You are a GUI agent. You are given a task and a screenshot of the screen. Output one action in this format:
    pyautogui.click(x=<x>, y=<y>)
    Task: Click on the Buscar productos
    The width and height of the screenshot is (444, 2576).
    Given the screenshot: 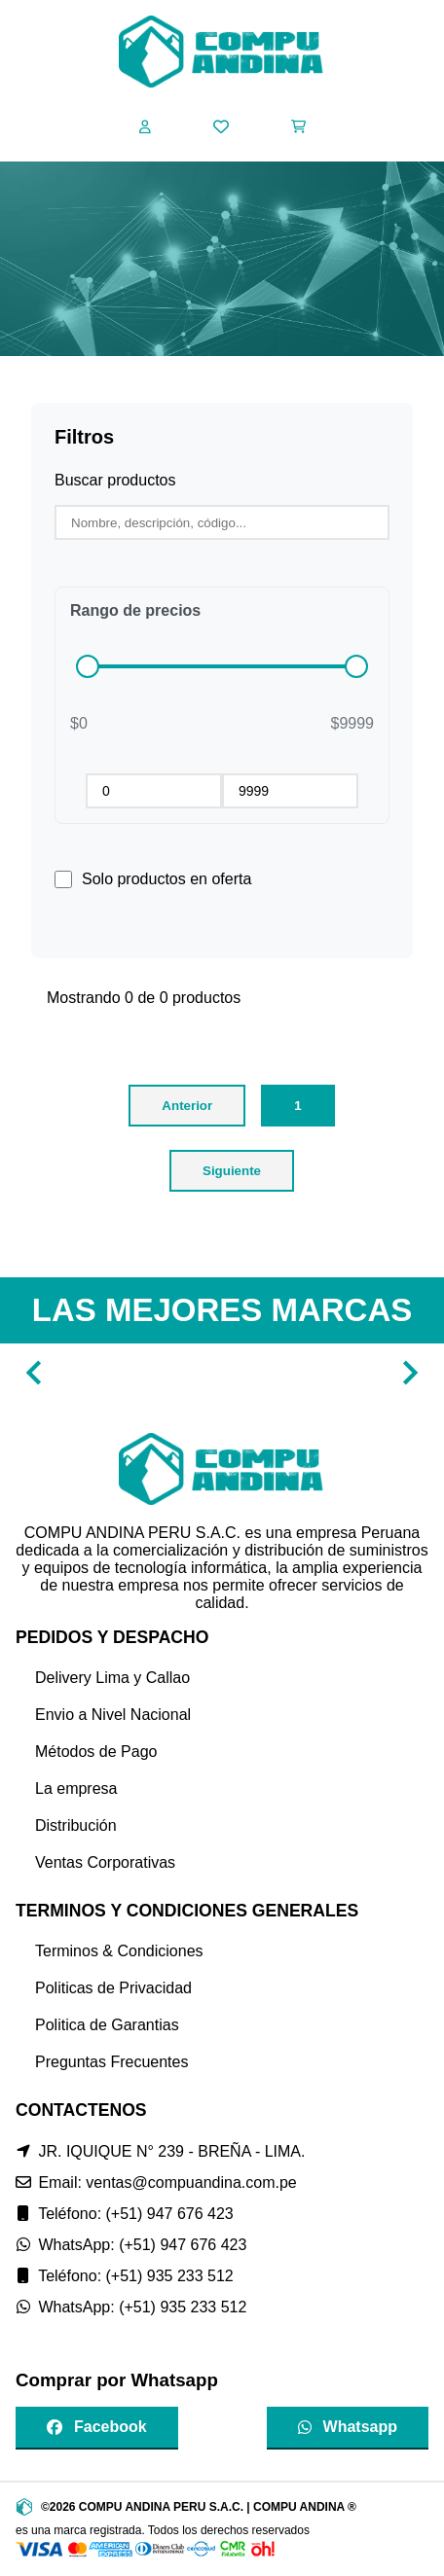 What is the action you would take?
    pyautogui.click(x=115, y=480)
    